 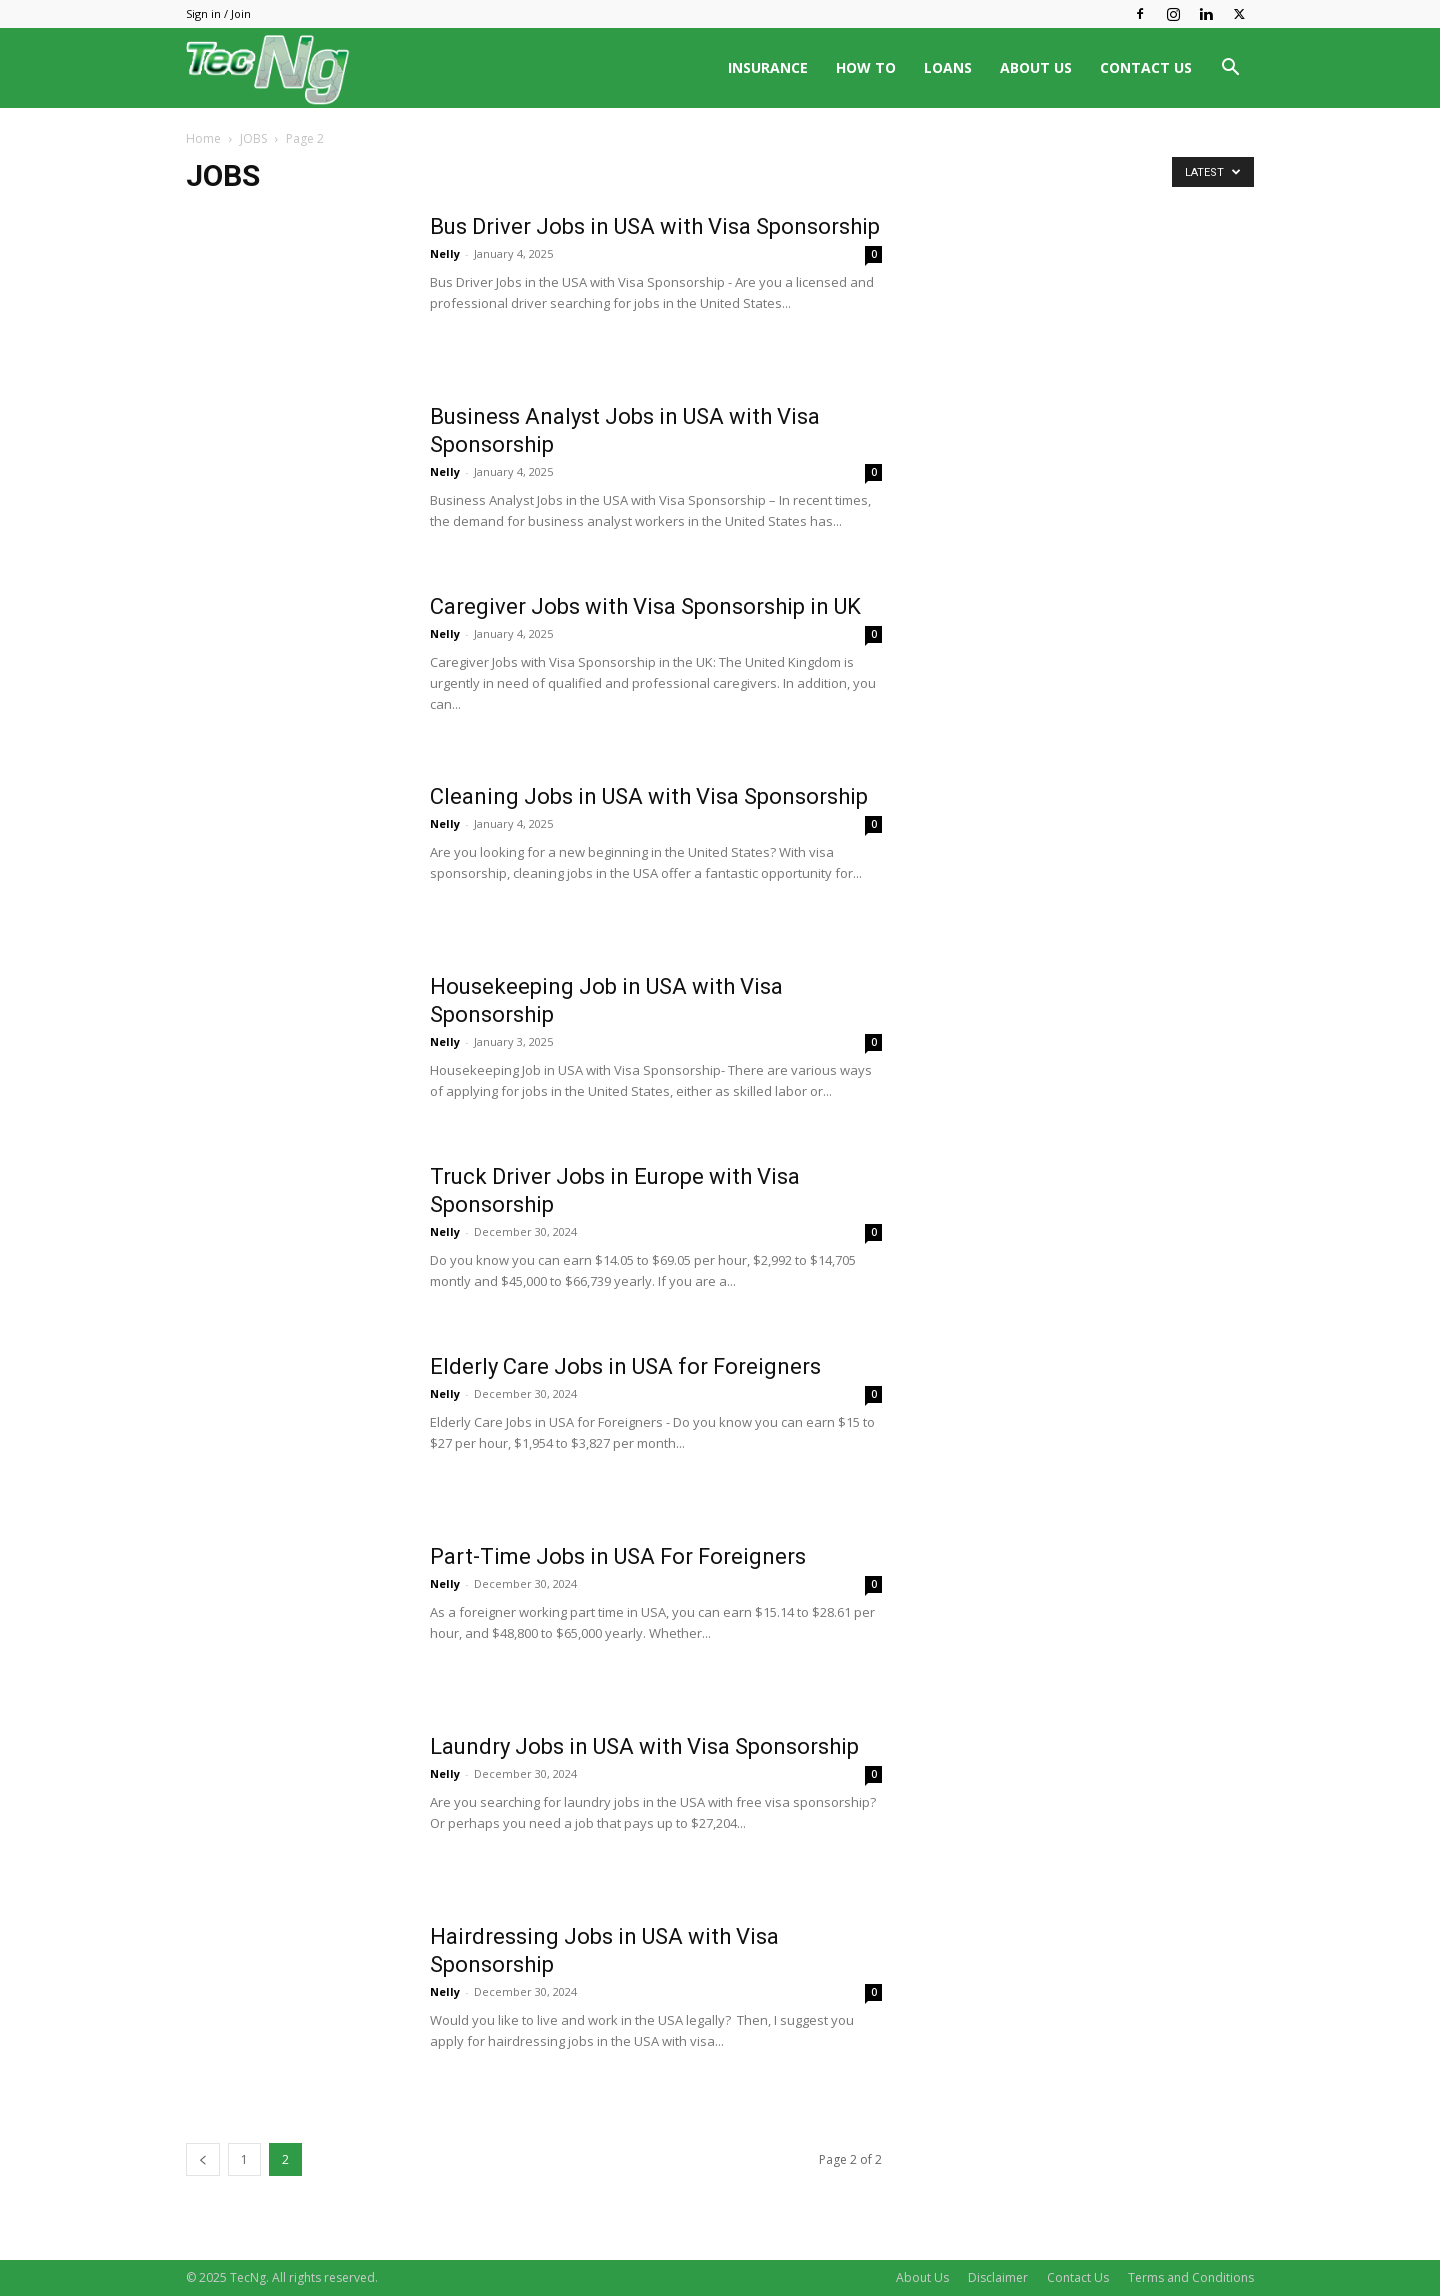 What do you see at coordinates (1146, 67) in the screenshot?
I see `CONTACT US` at bounding box center [1146, 67].